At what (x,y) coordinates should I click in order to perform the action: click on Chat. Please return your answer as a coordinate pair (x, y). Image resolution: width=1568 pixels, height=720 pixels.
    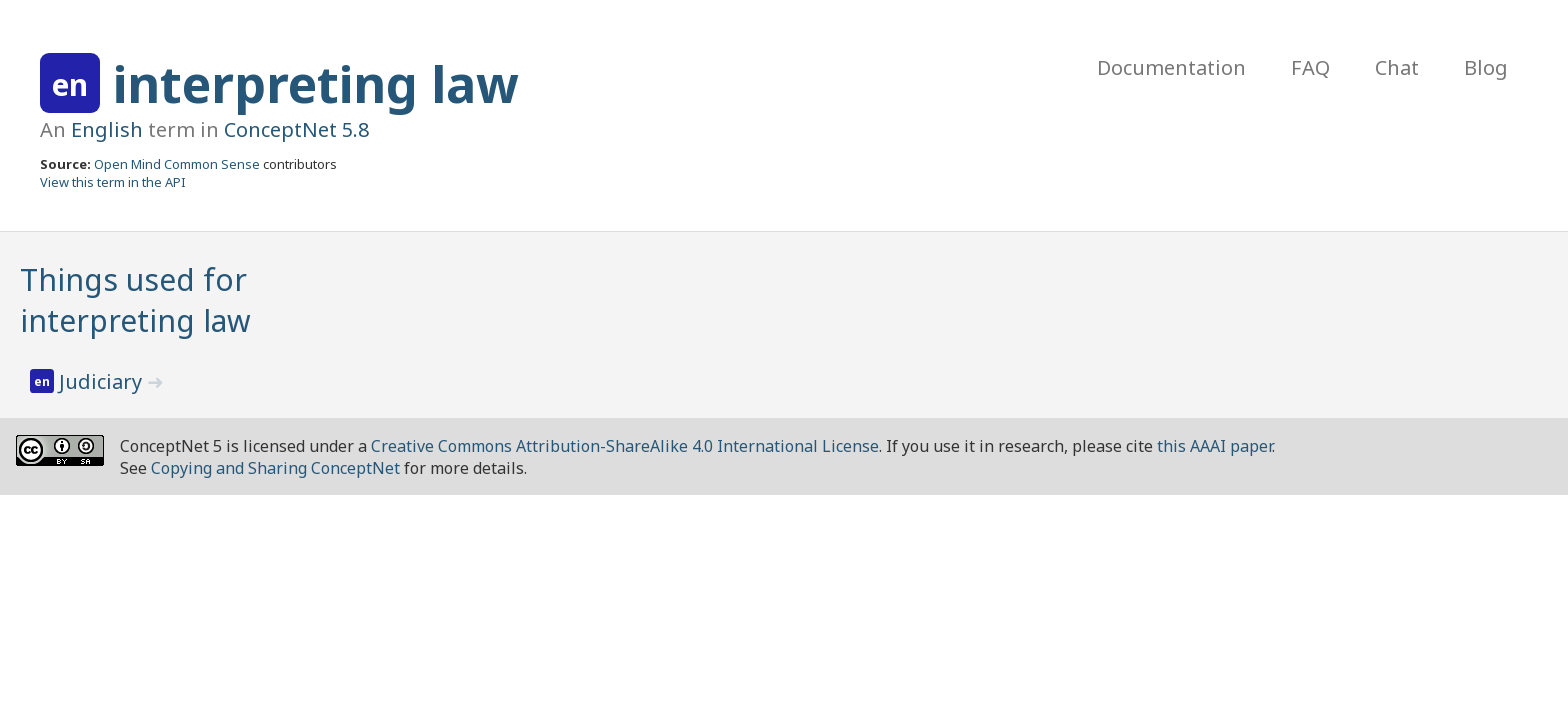
    Looking at the image, I should click on (1397, 67).